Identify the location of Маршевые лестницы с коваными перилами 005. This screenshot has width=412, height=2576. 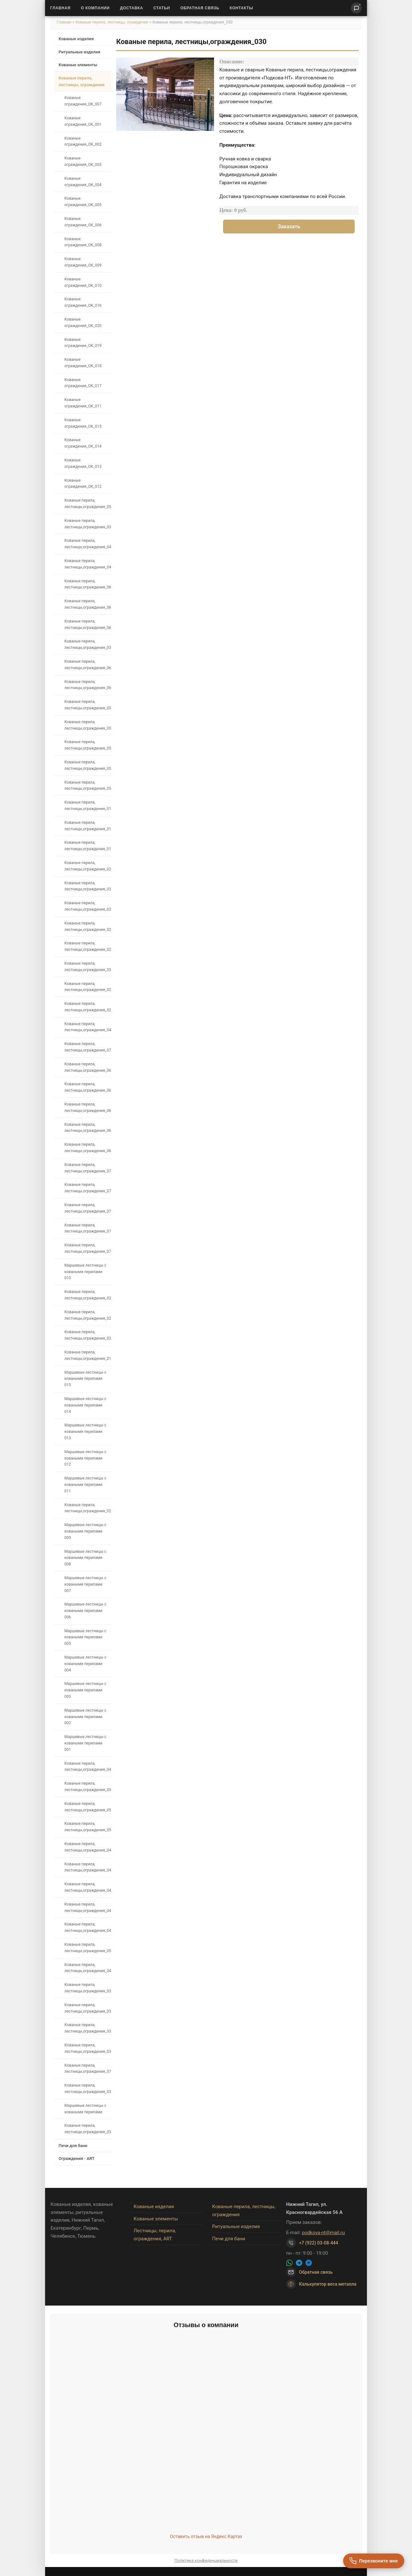
(85, 1637).